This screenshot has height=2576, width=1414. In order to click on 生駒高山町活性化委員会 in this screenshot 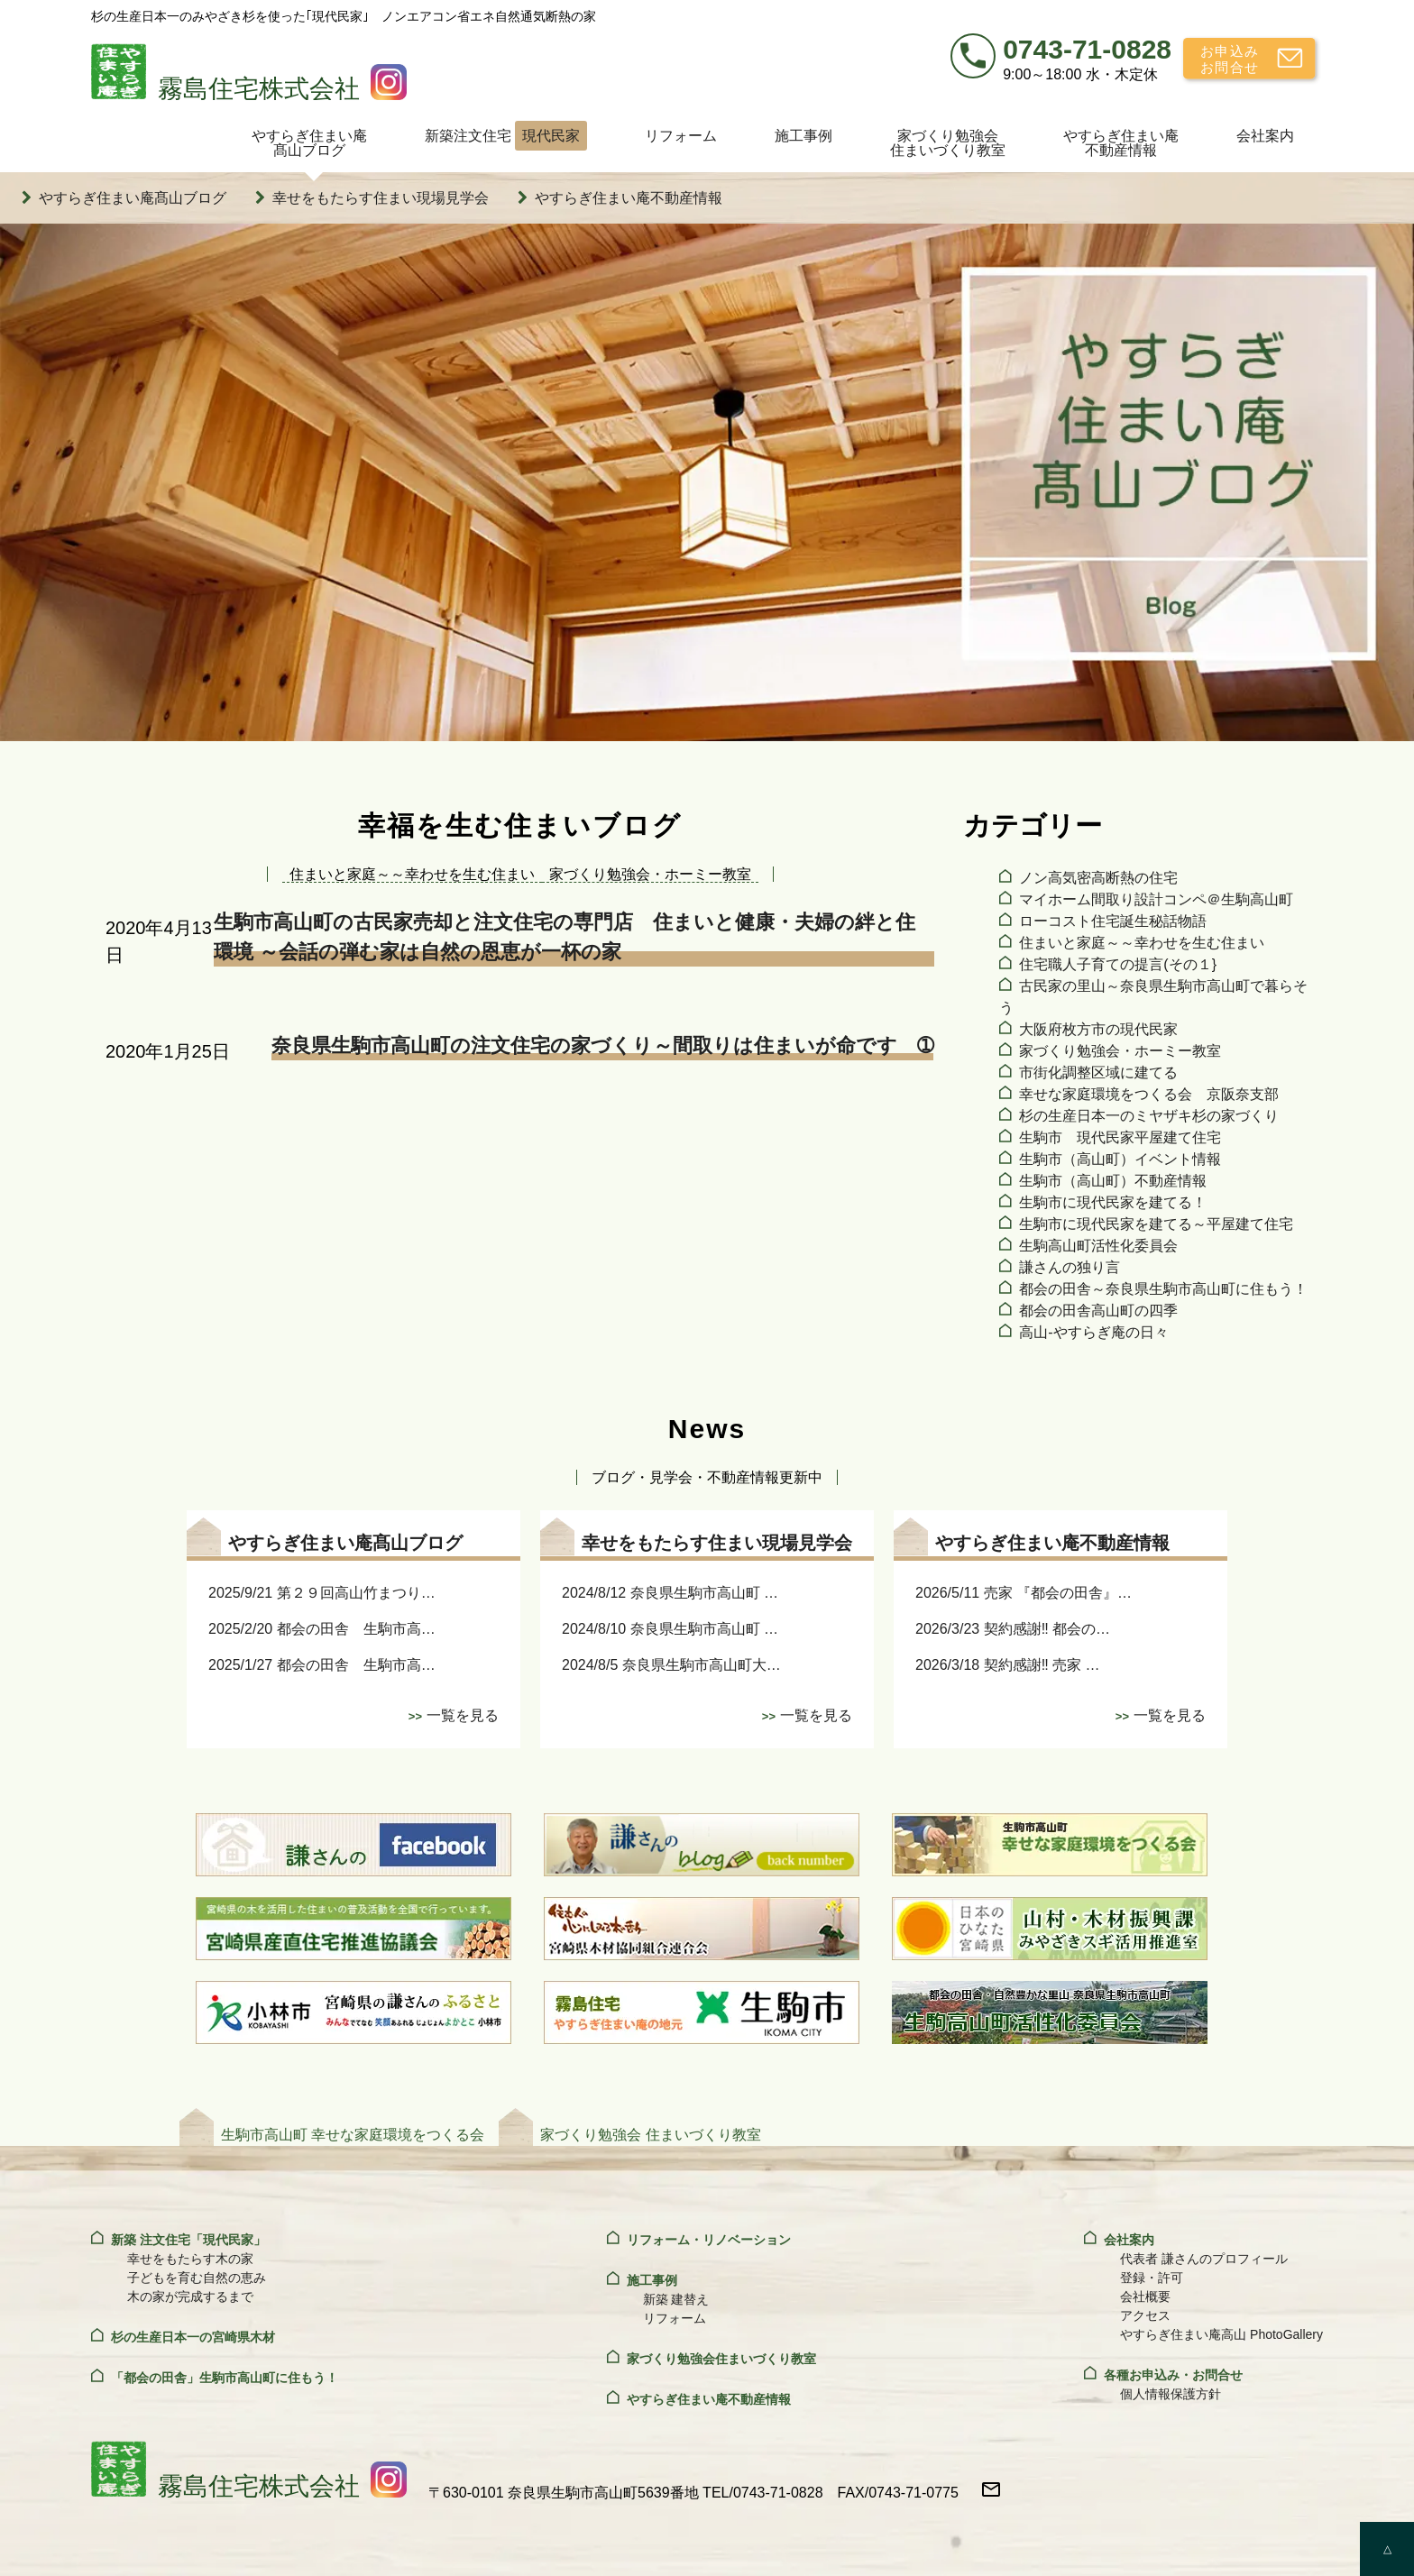, I will do `click(1098, 1245)`.